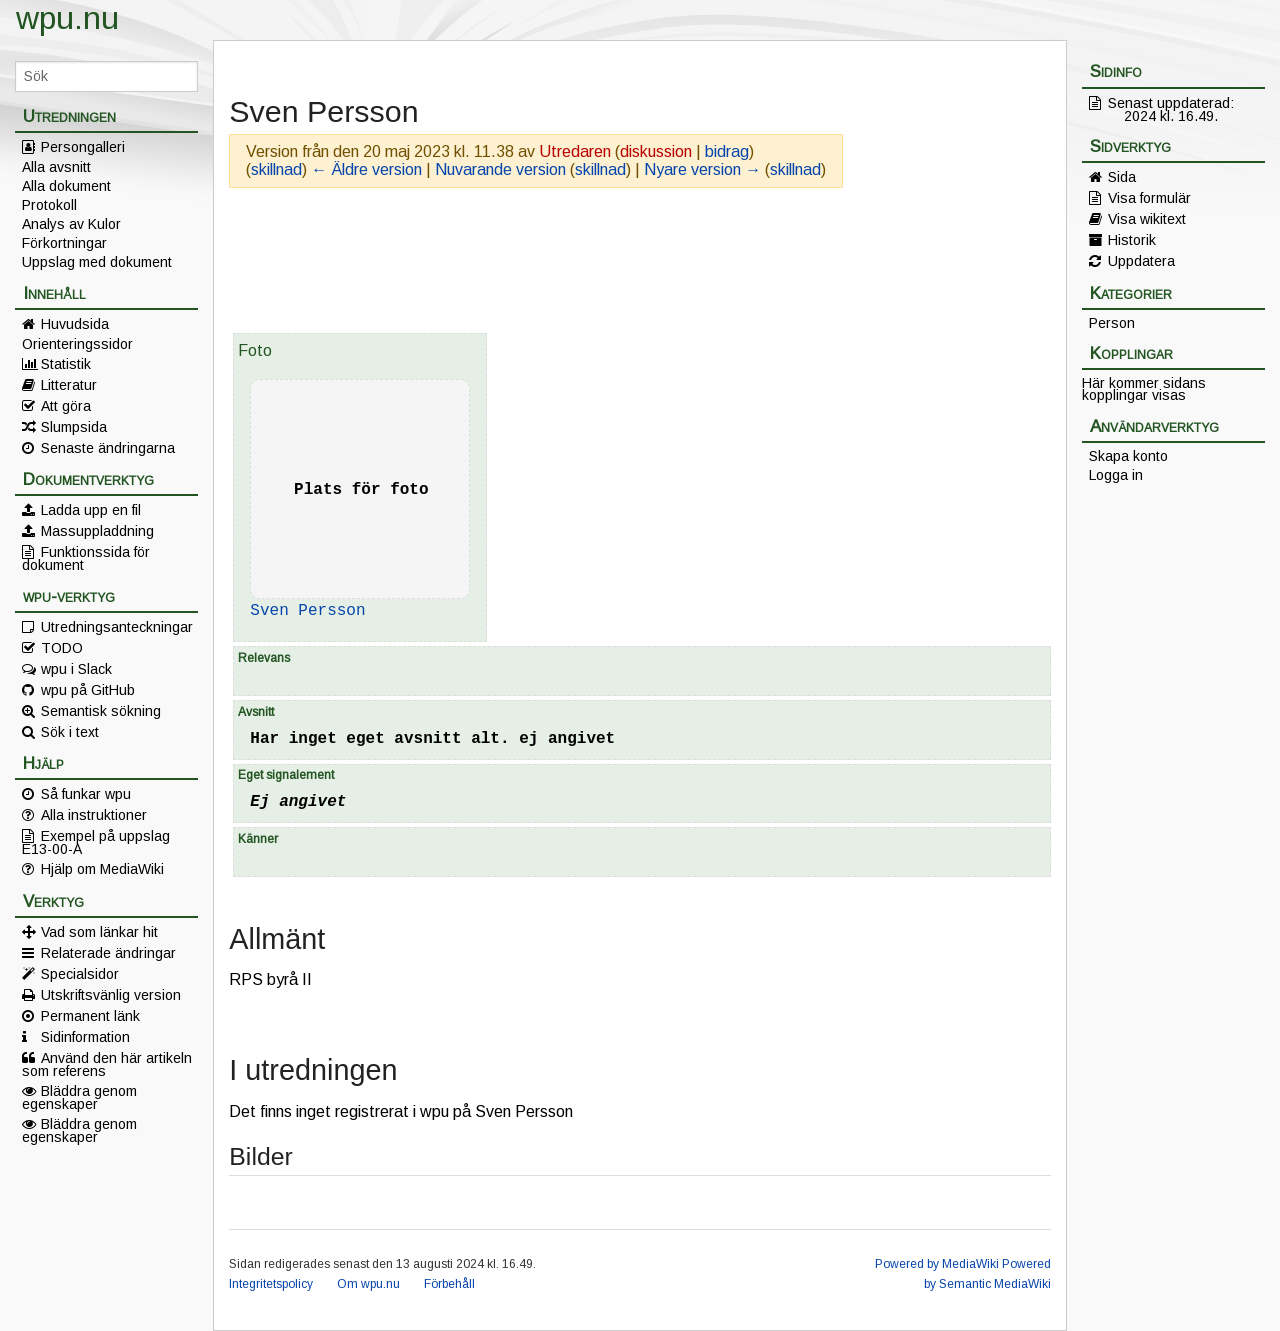  What do you see at coordinates (937, 1264) in the screenshot?
I see `Powered by MediaWiki` at bounding box center [937, 1264].